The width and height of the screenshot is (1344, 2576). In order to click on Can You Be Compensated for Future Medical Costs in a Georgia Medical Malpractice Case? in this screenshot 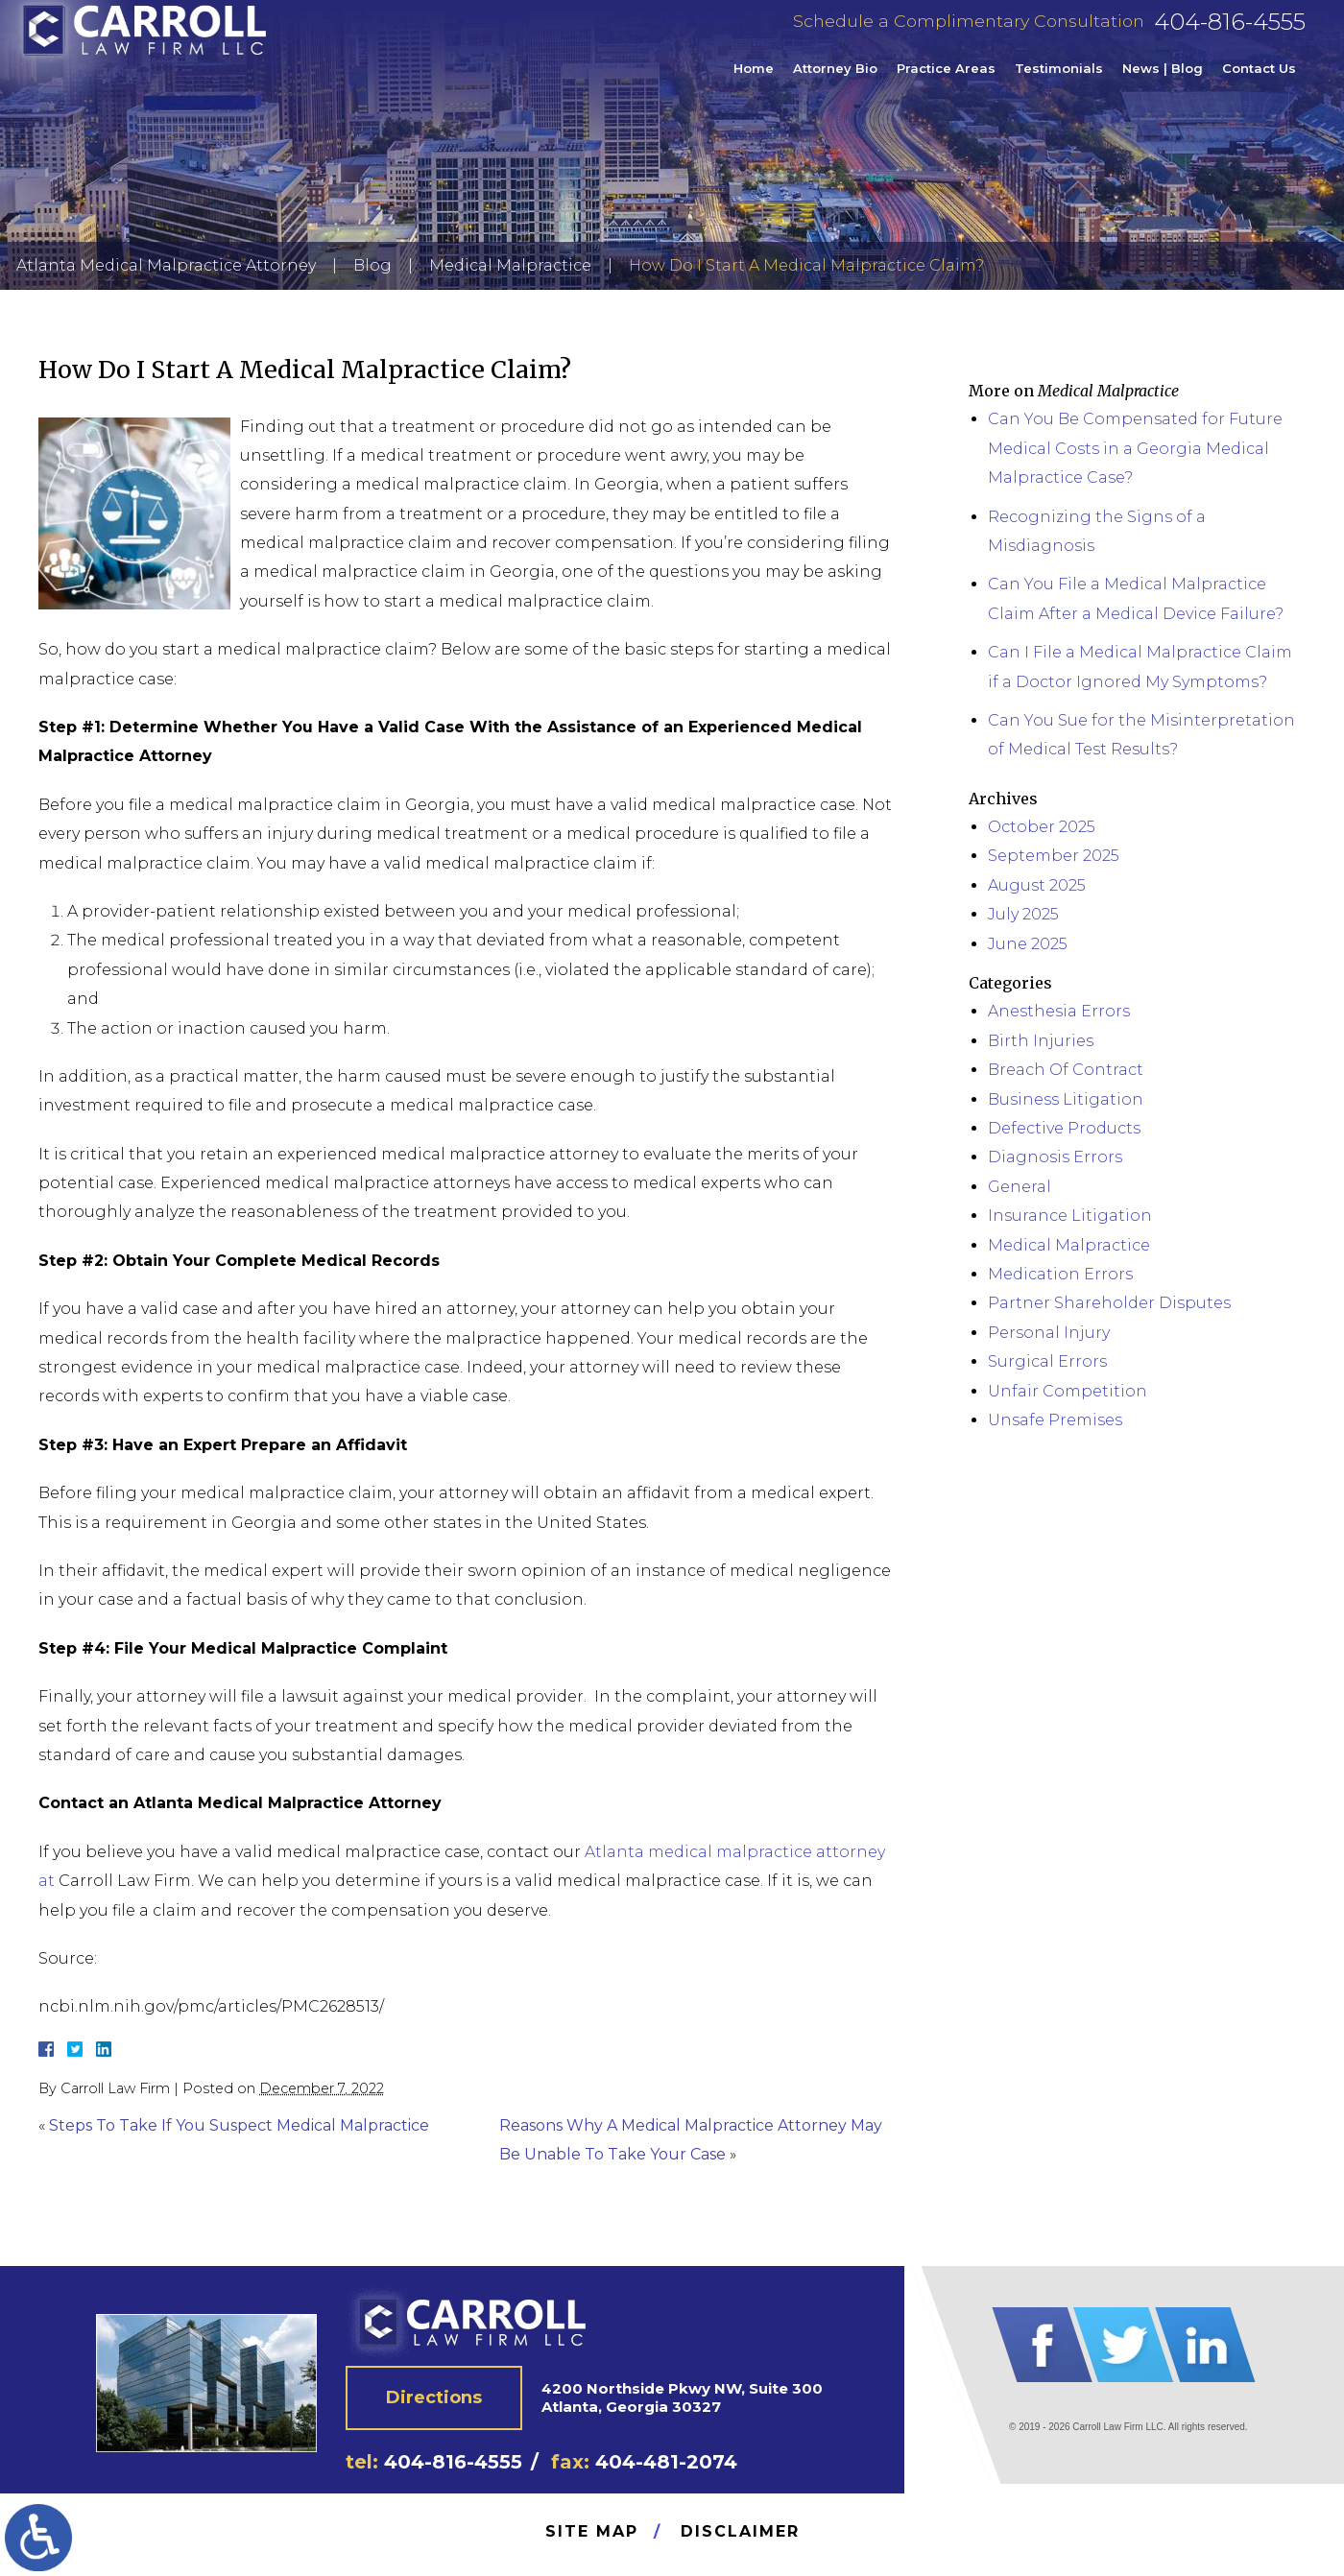, I will do `click(1135, 448)`.